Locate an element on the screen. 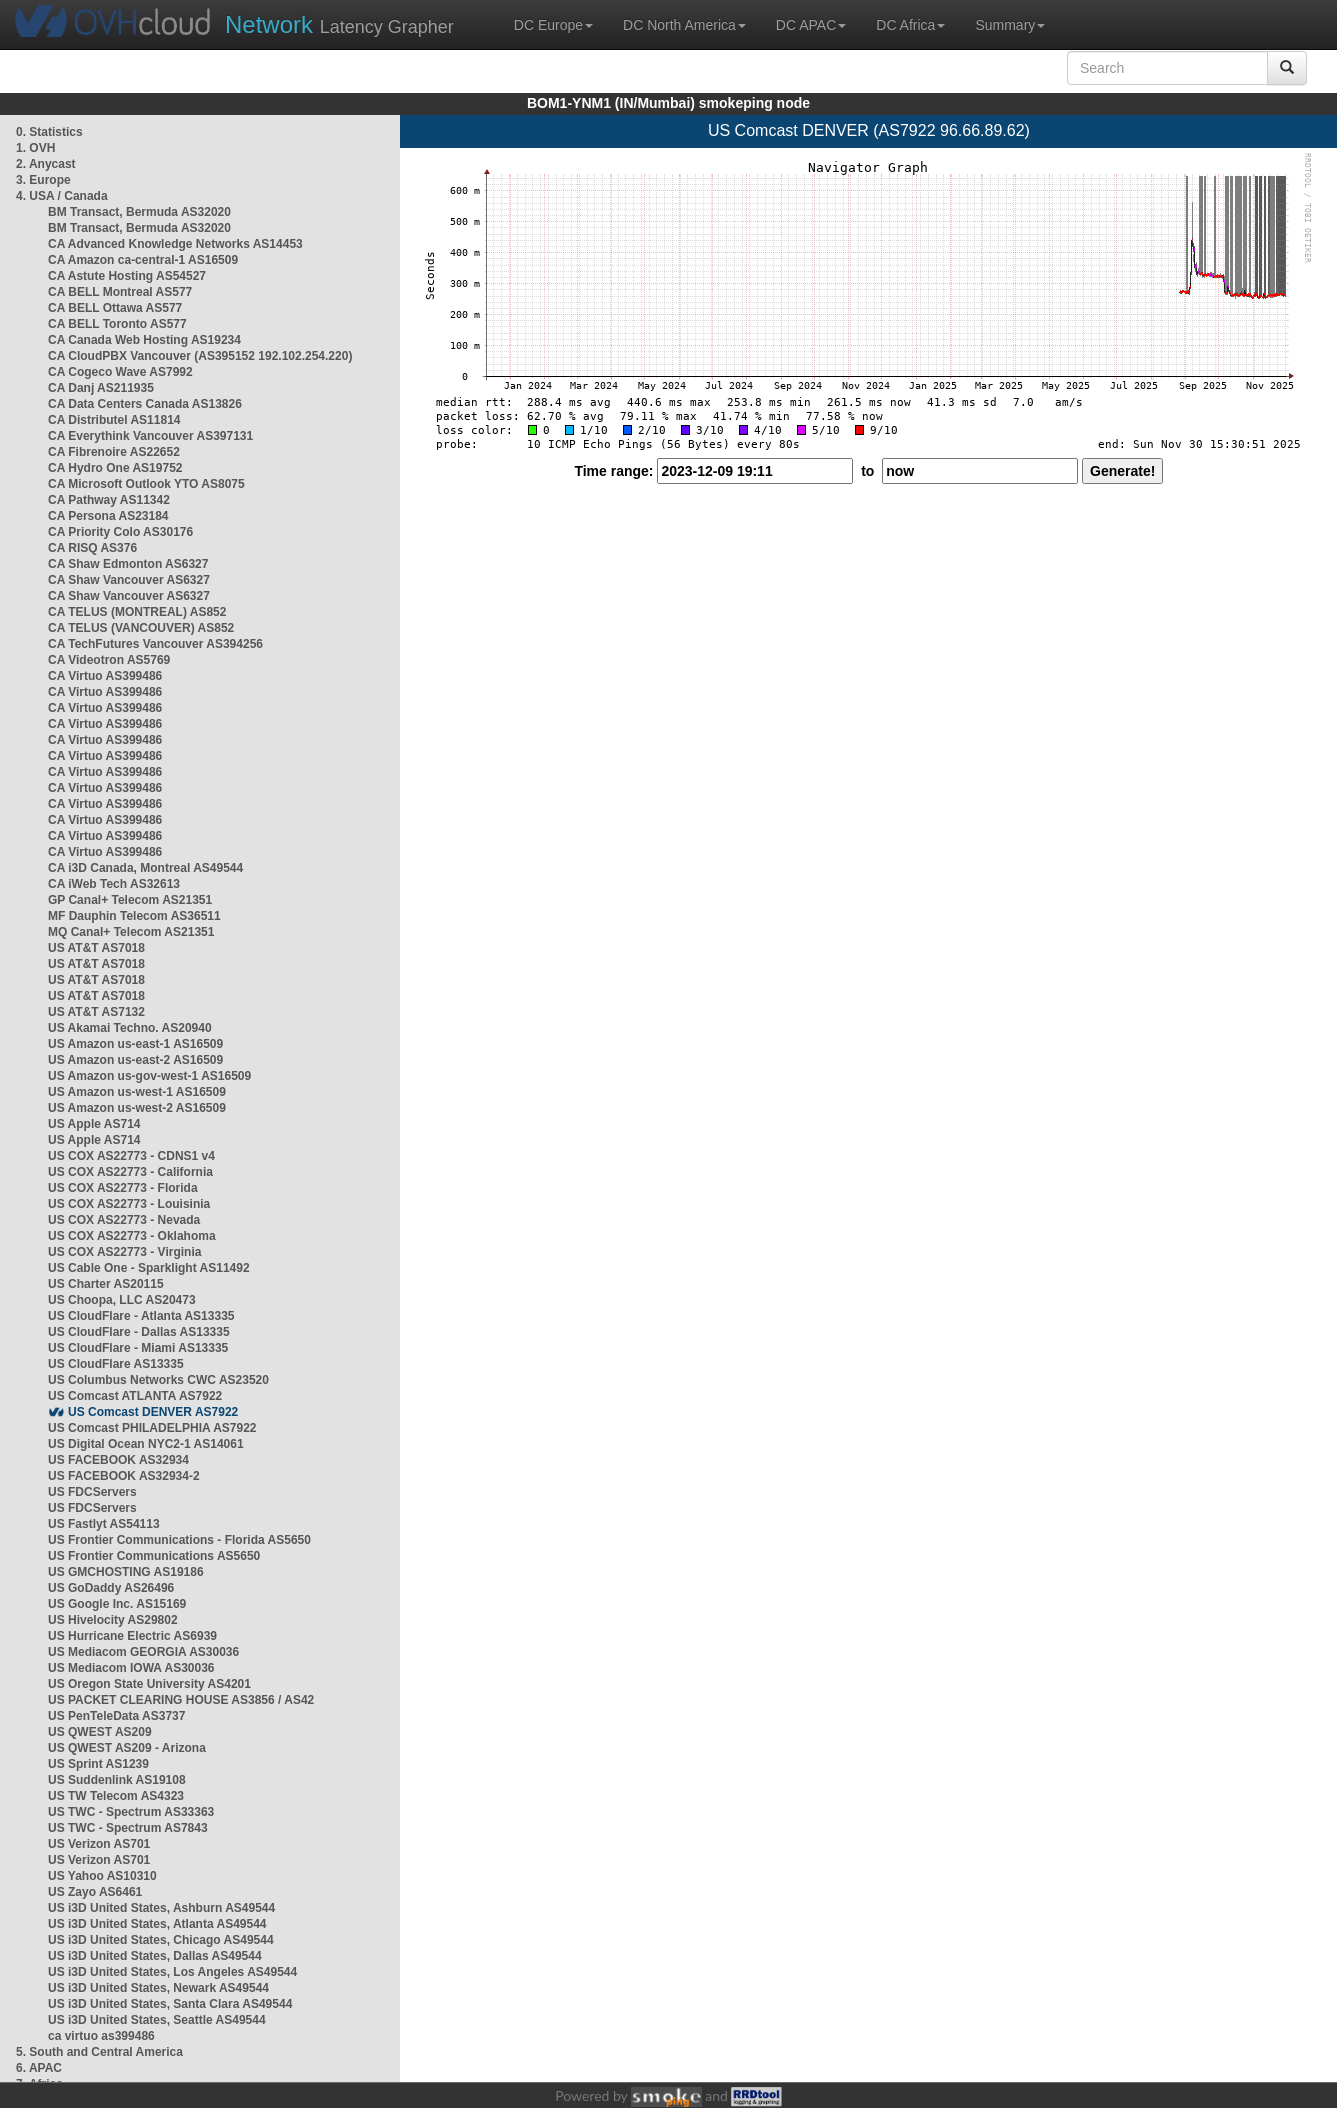 This screenshot has width=1337, height=2108. US GMCHOSTING AS19186 is located at coordinates (126, 1572).